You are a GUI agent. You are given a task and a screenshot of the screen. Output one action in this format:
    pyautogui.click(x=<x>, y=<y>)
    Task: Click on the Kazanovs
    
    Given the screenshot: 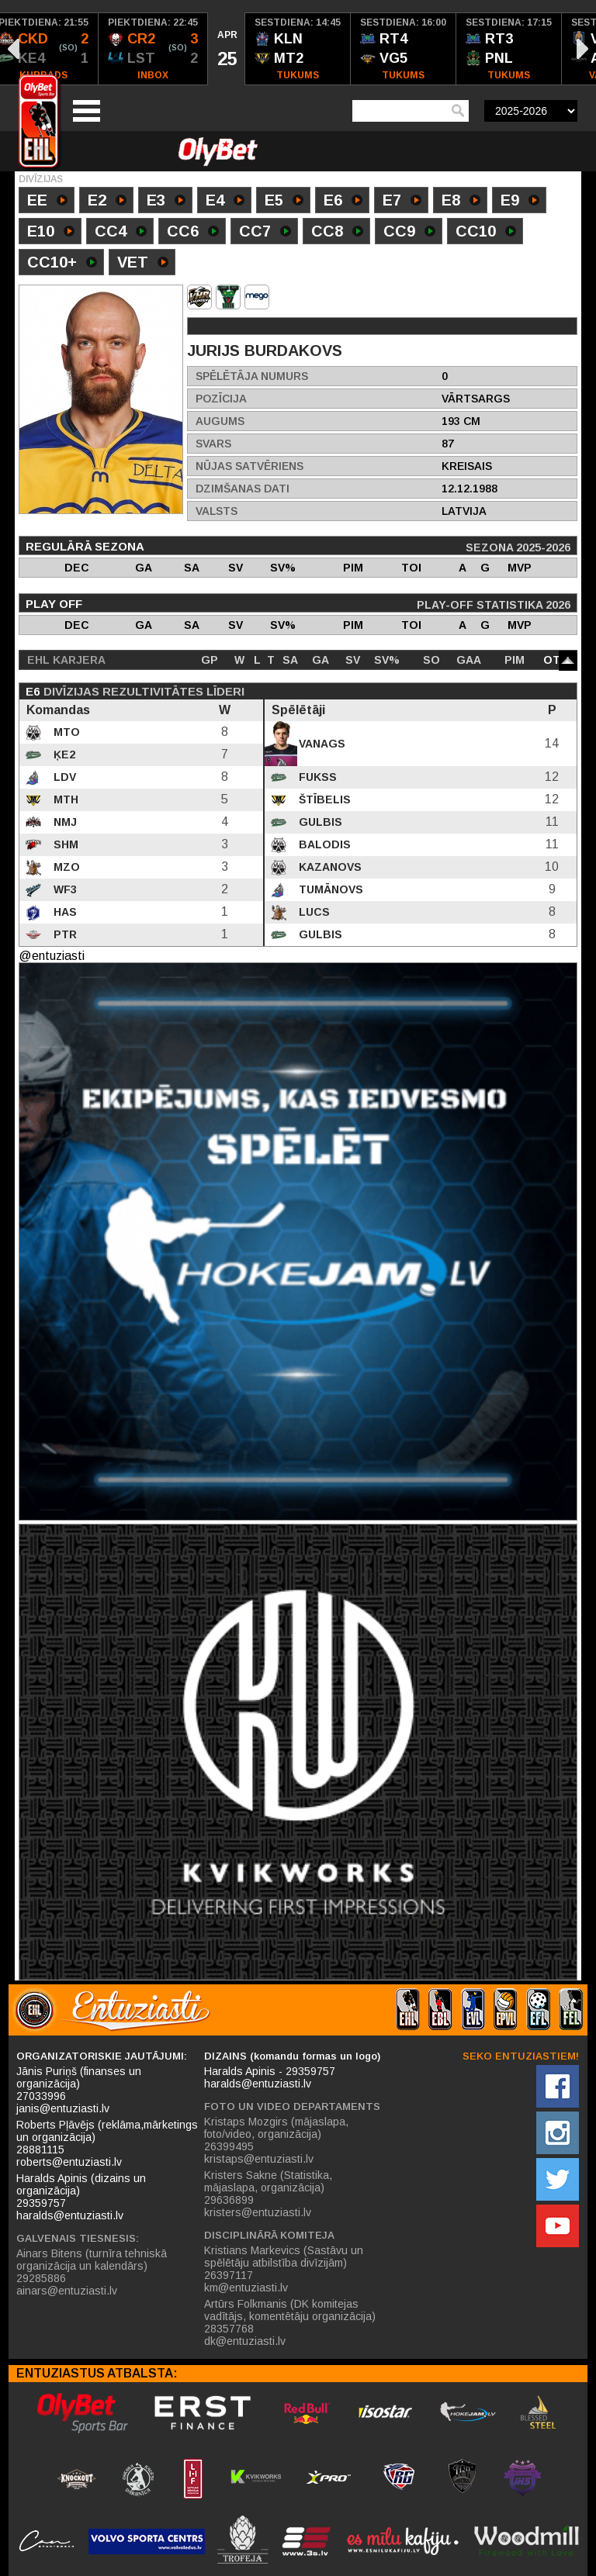 What is the action you would take?
    pyautogui.click(x=329, y=867)
    